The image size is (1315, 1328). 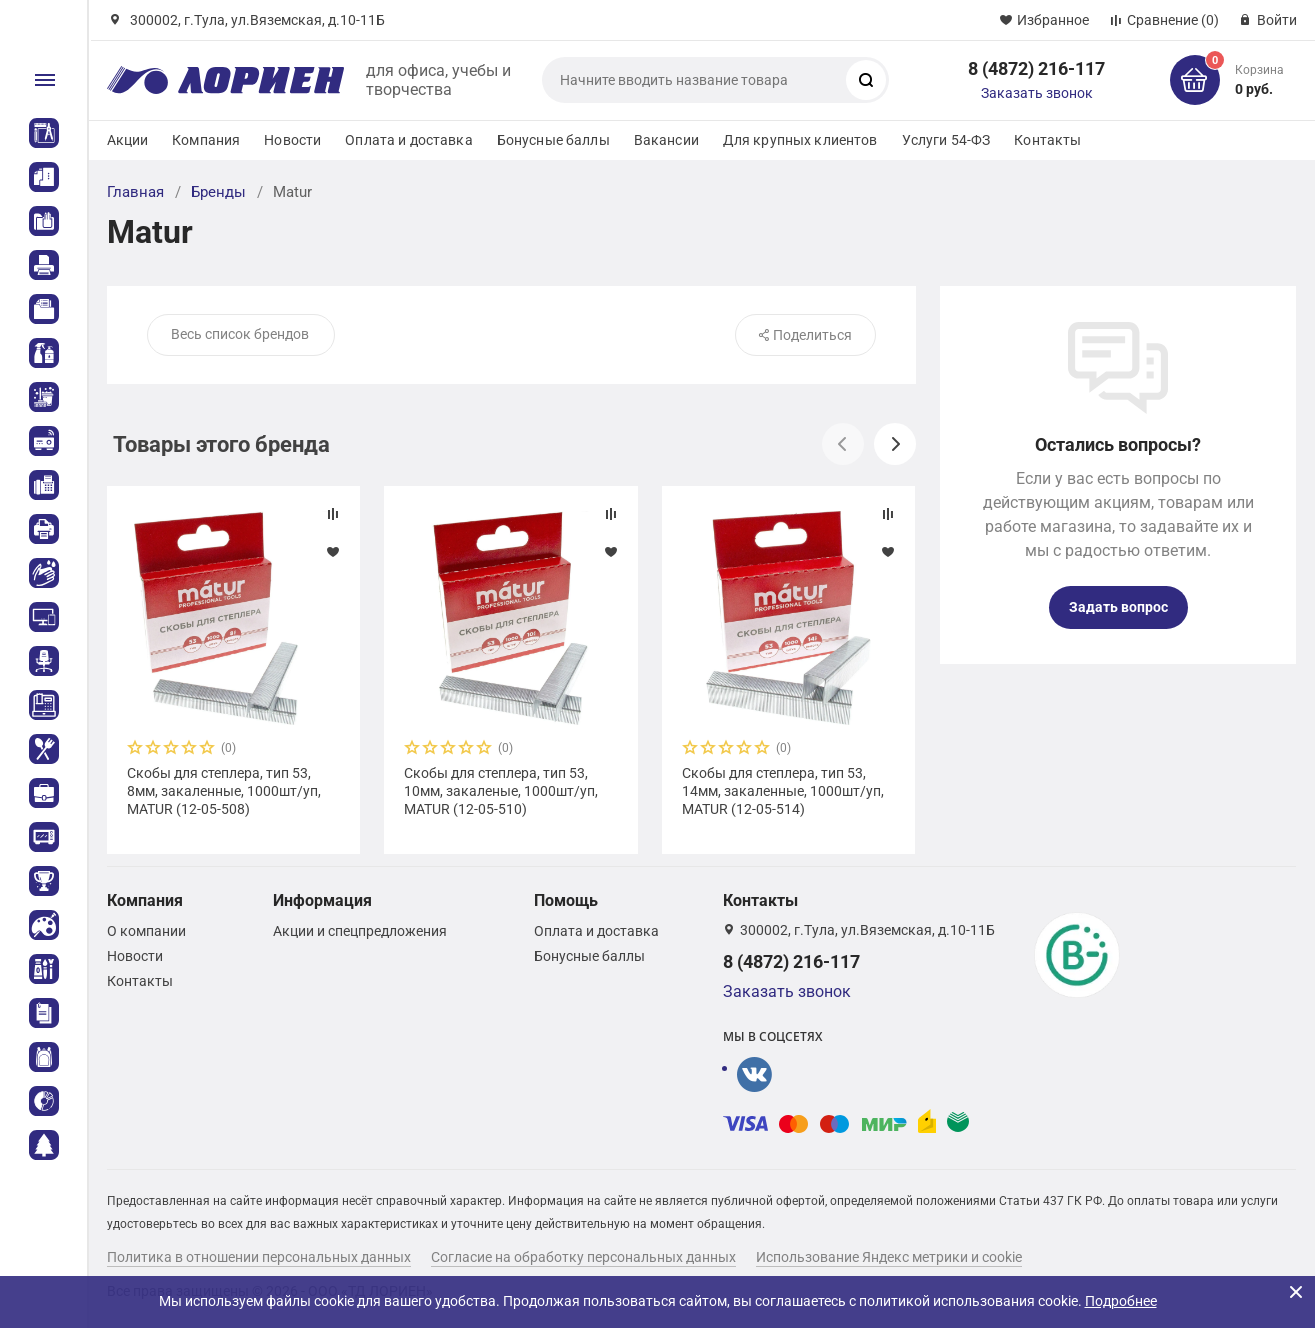 I want to click on Акции, so click(x=128, y=140).